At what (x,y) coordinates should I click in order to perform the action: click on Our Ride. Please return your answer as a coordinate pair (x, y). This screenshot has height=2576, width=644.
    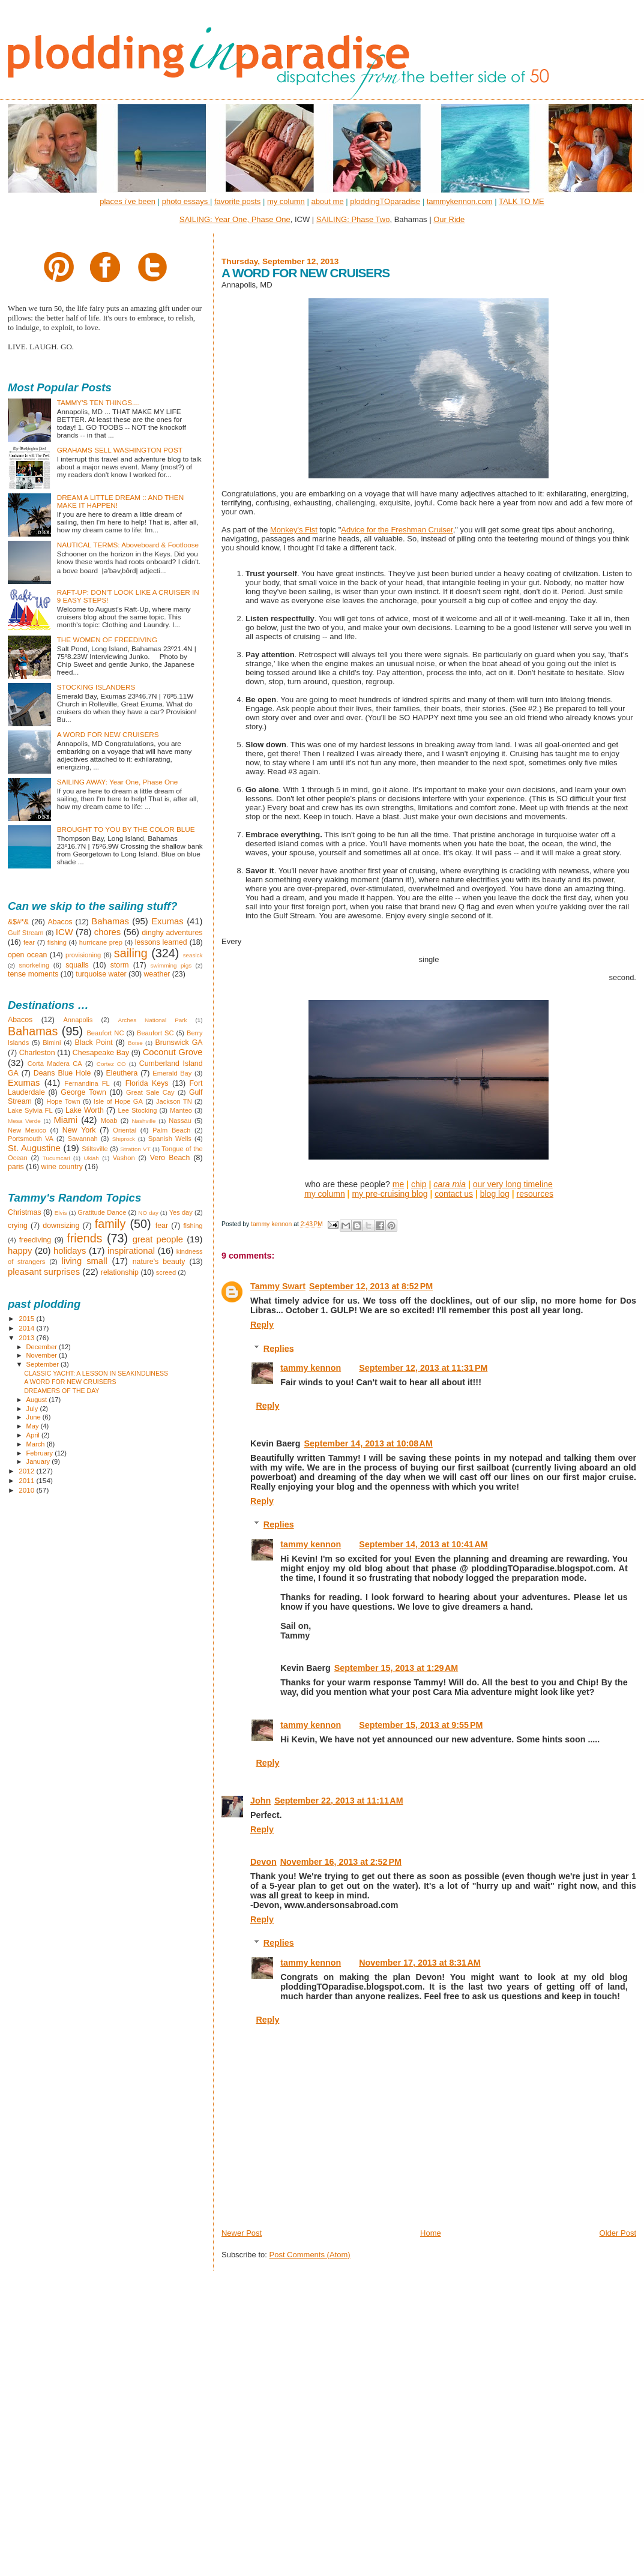
    Looking at the image, I should click on (449, 219).